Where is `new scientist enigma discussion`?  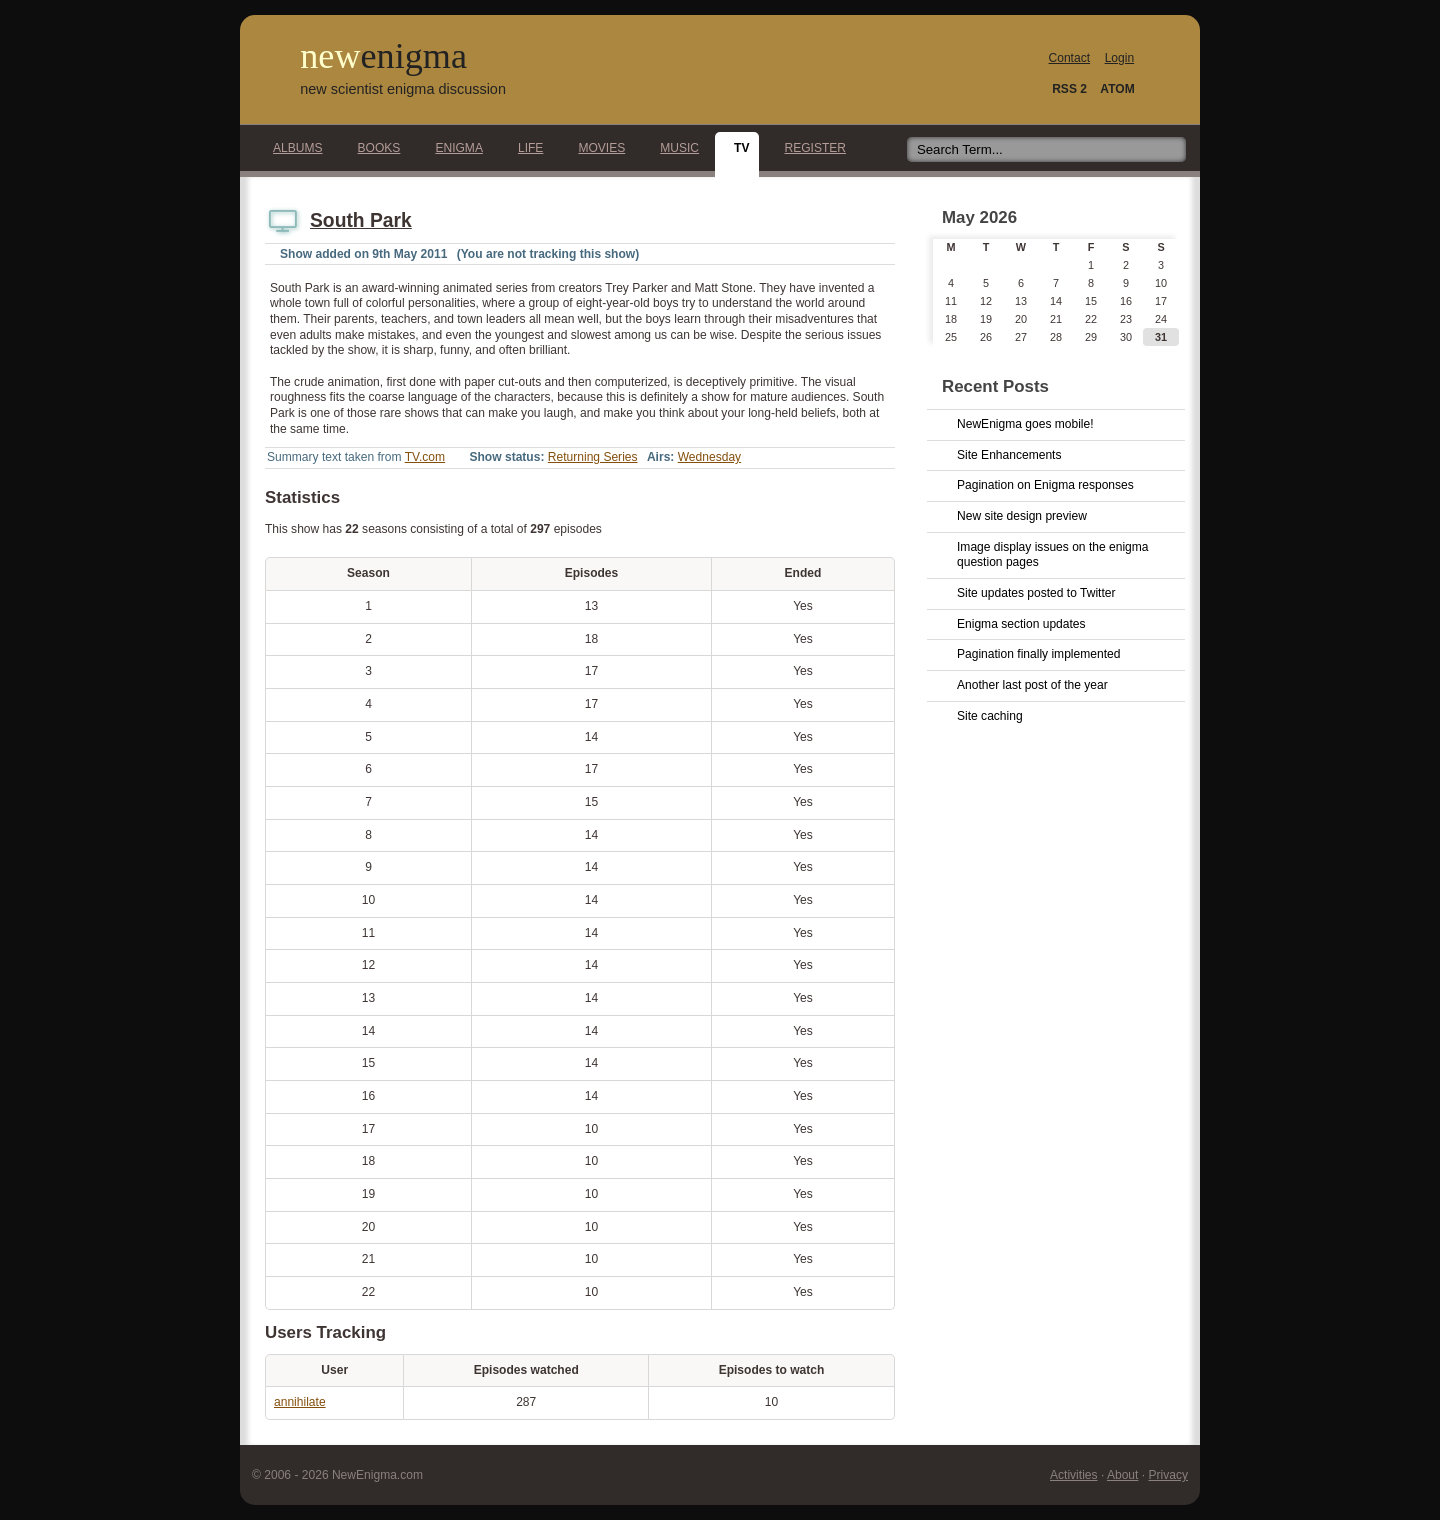 new scientist enigma discussion is located at coordinates (403, 89).